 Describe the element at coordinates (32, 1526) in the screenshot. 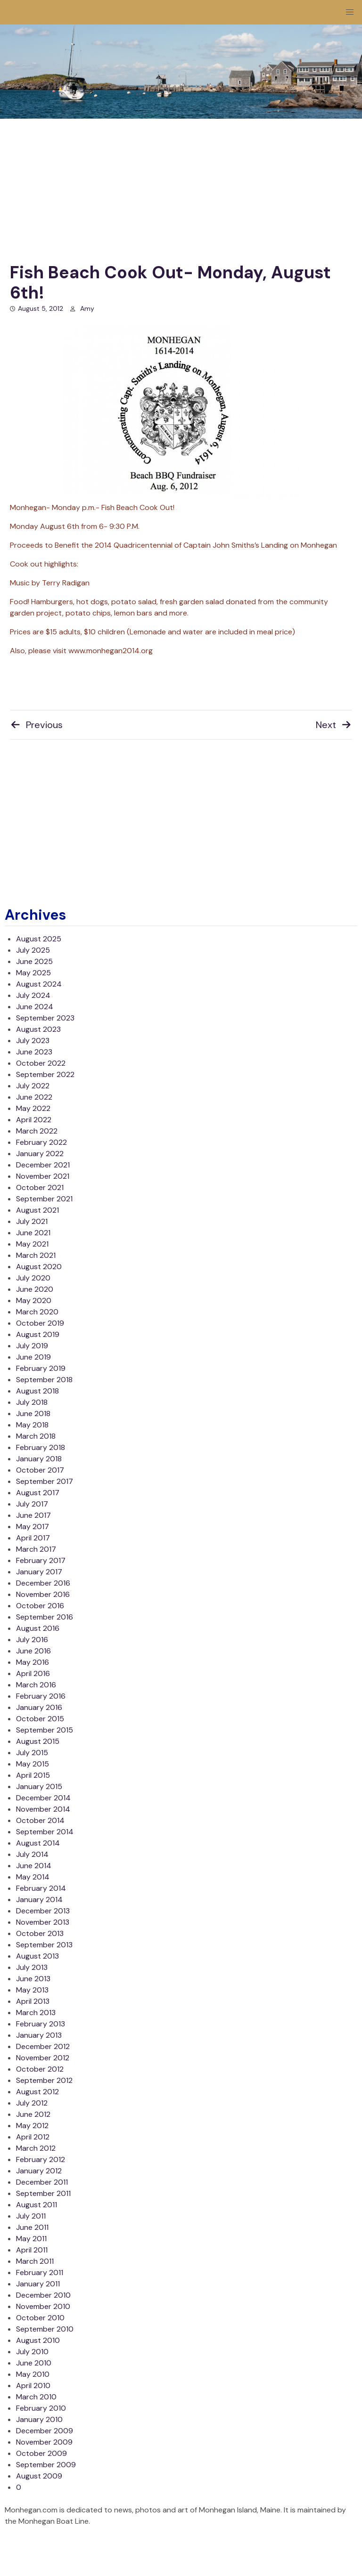

I see `May 2017` at that location.